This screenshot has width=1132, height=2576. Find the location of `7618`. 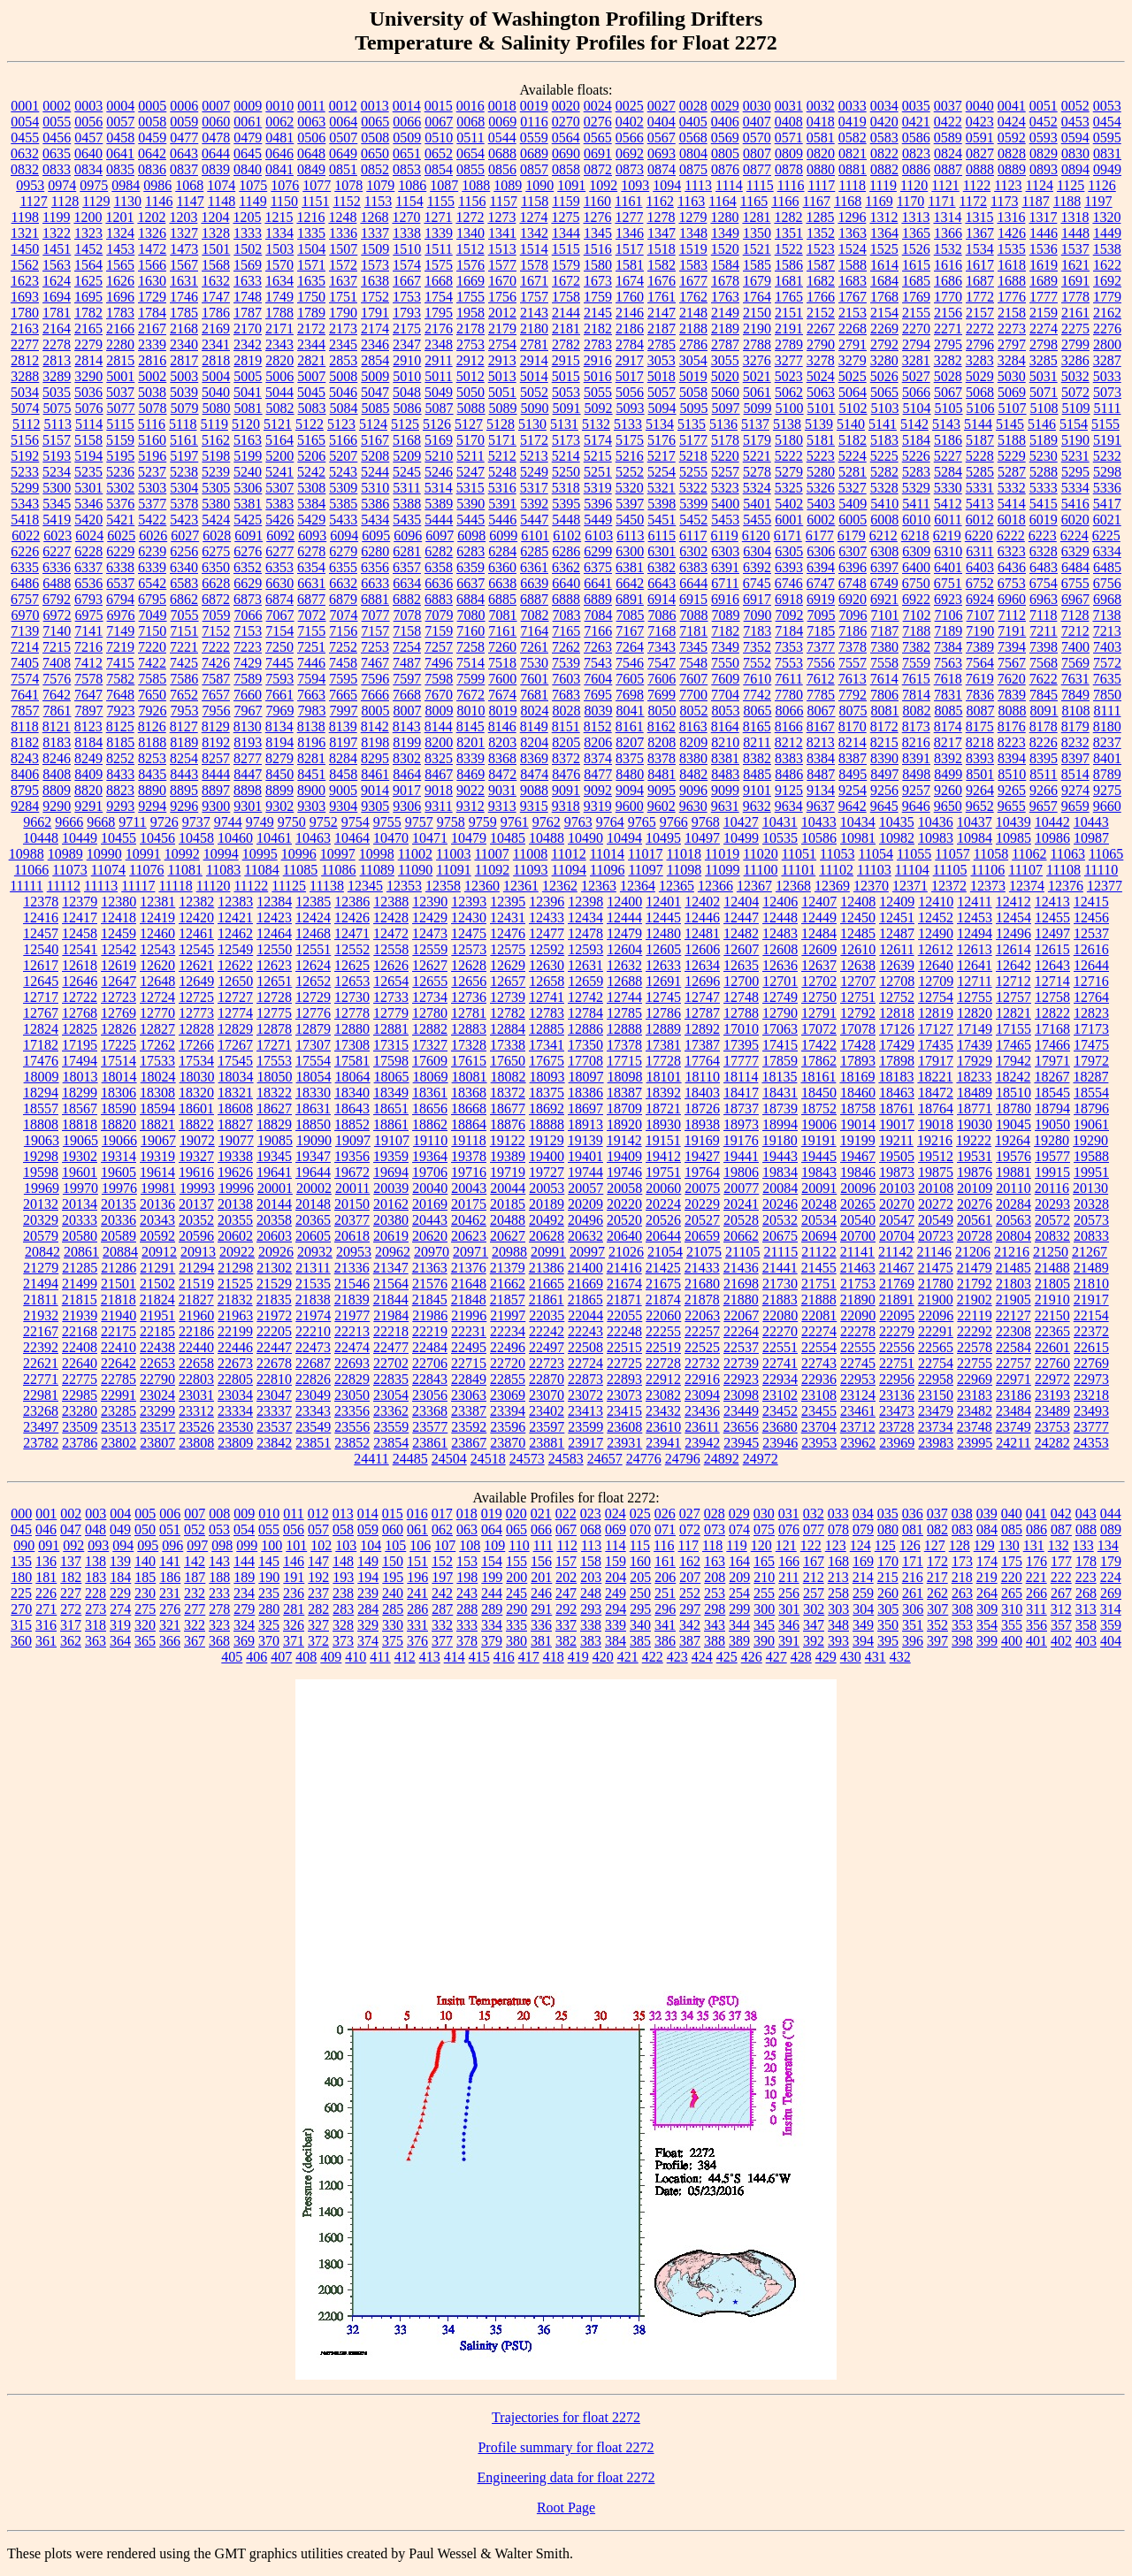

7618 is located at coordinates (948, 678).